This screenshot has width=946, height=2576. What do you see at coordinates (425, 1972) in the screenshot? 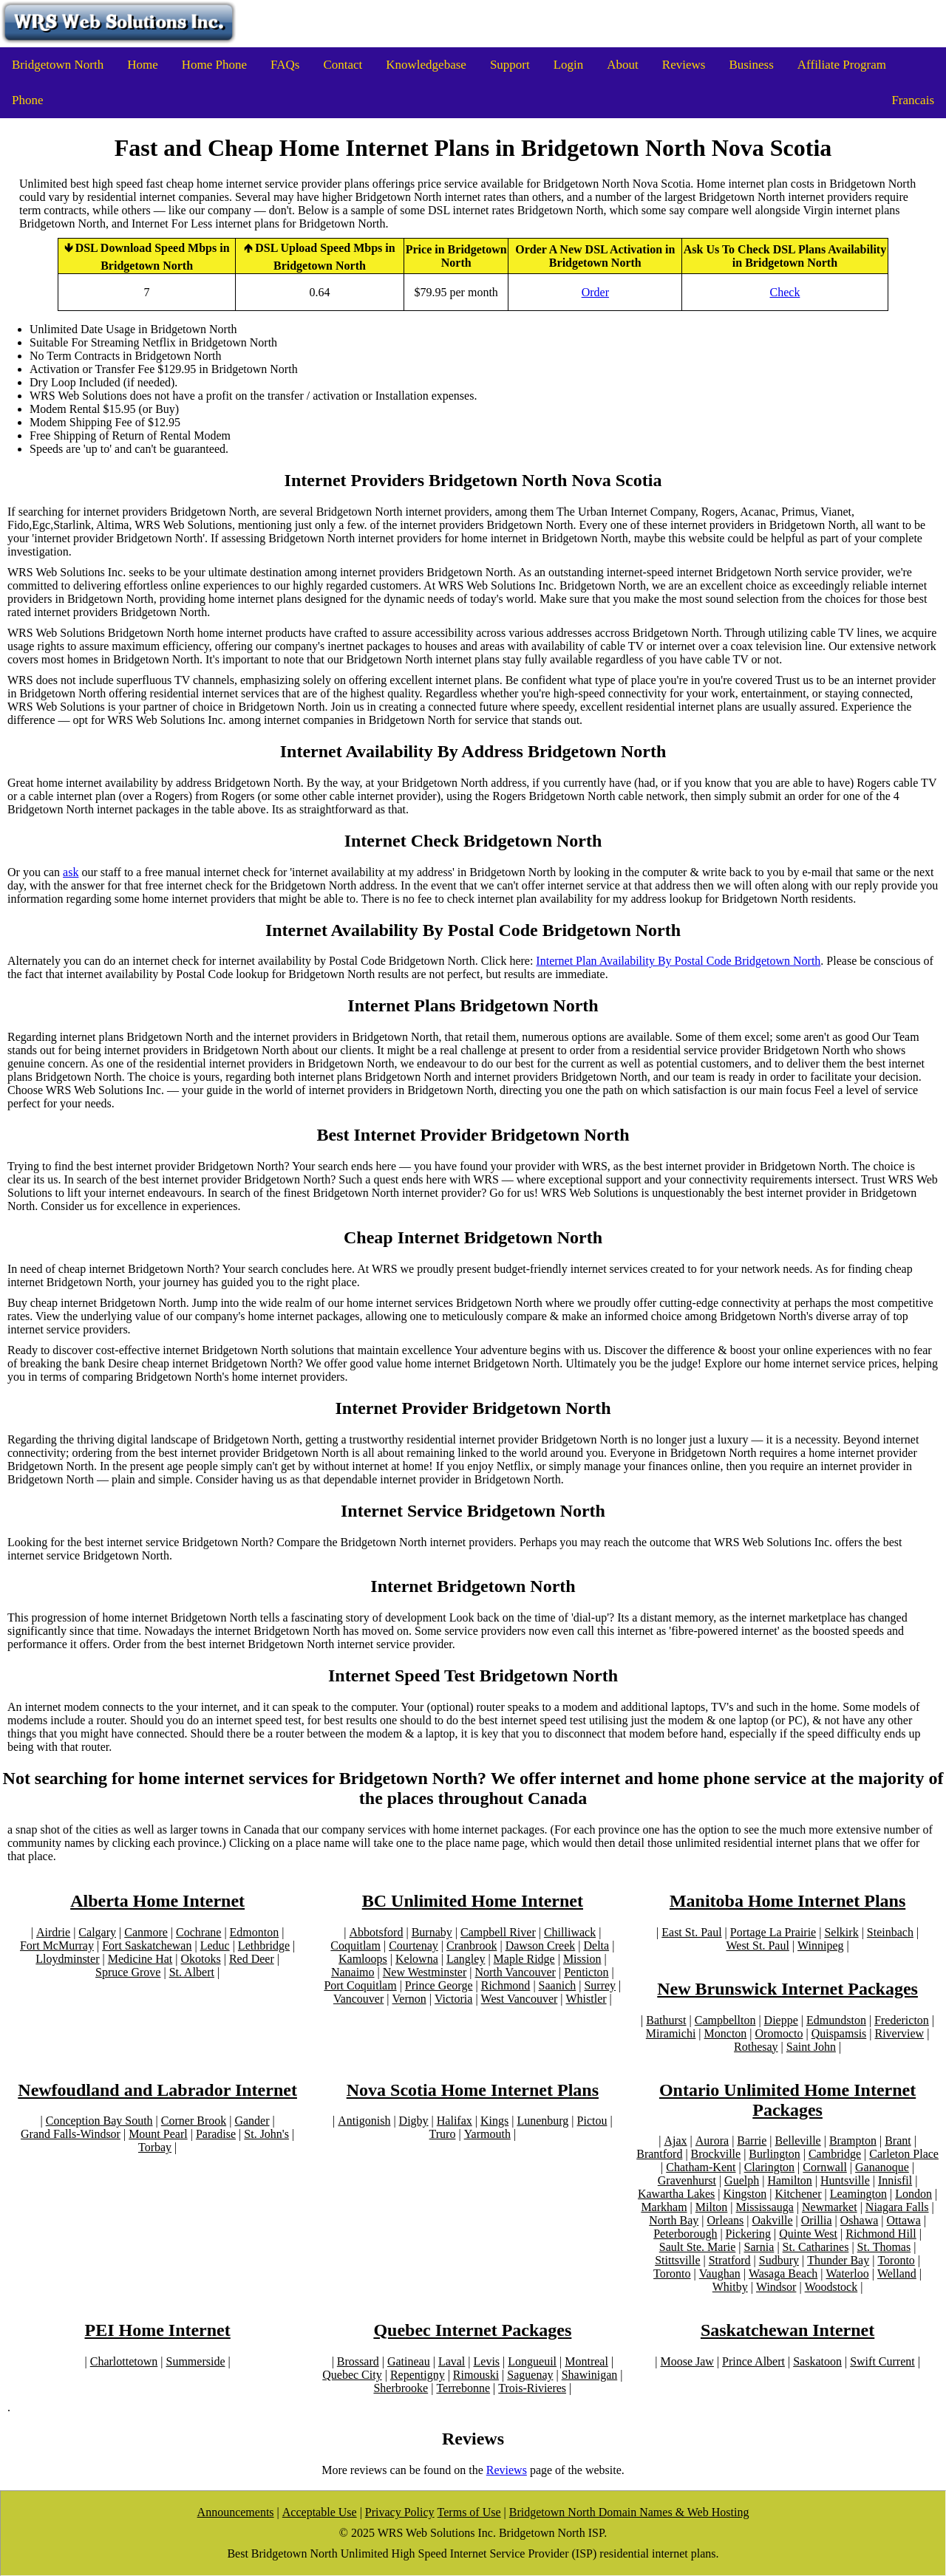
I see `New Westminster` at bounding box center [425, 1972].